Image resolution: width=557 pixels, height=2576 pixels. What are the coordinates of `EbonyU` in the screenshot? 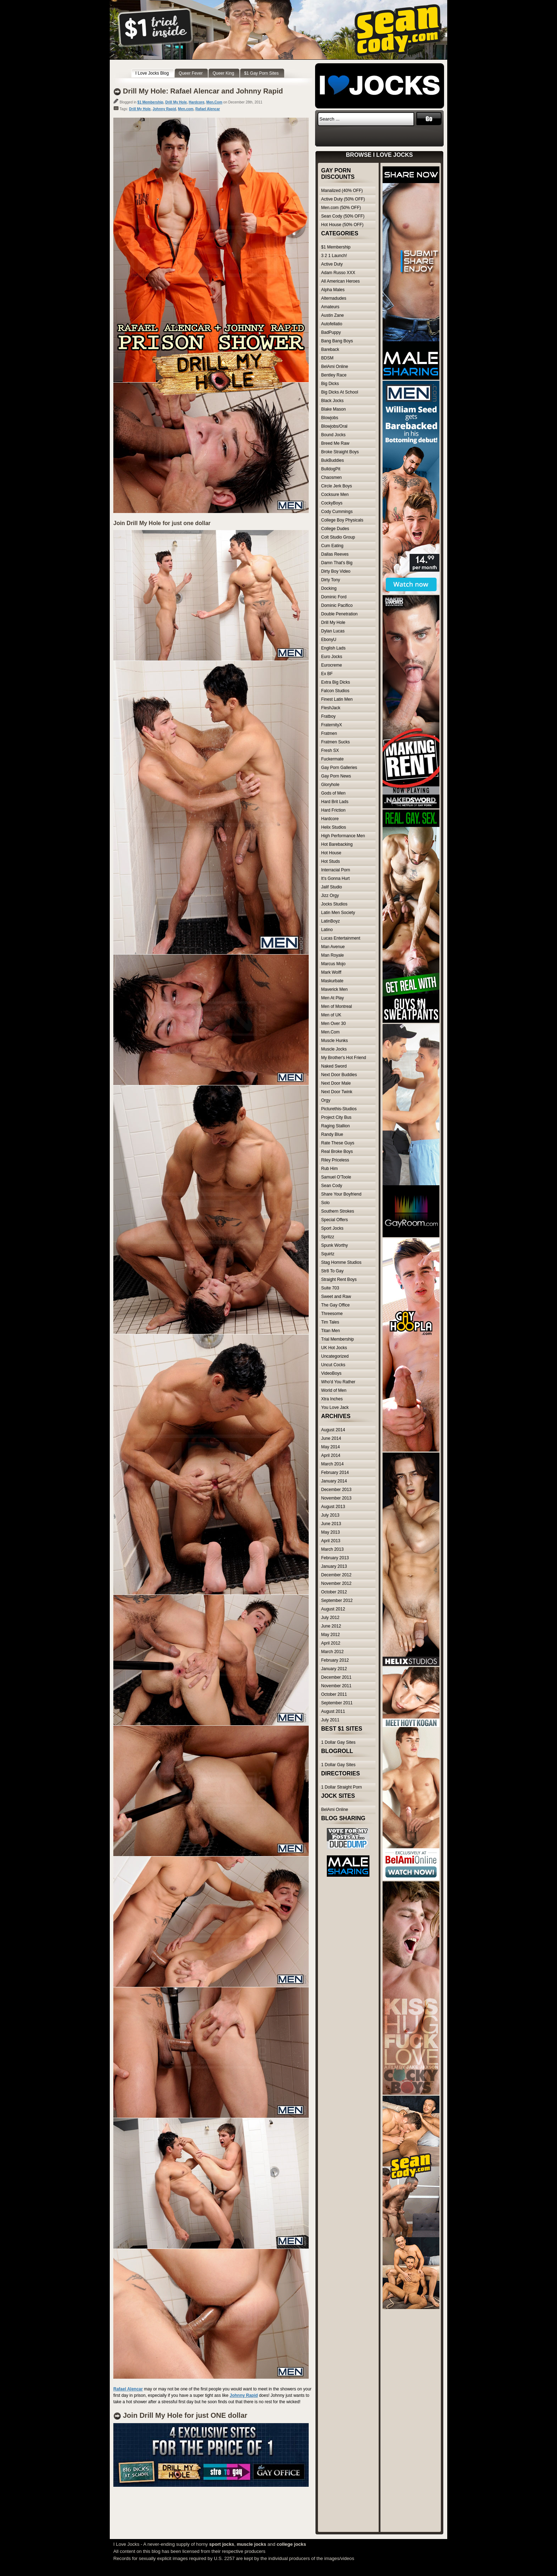 It's located at (328, 639).